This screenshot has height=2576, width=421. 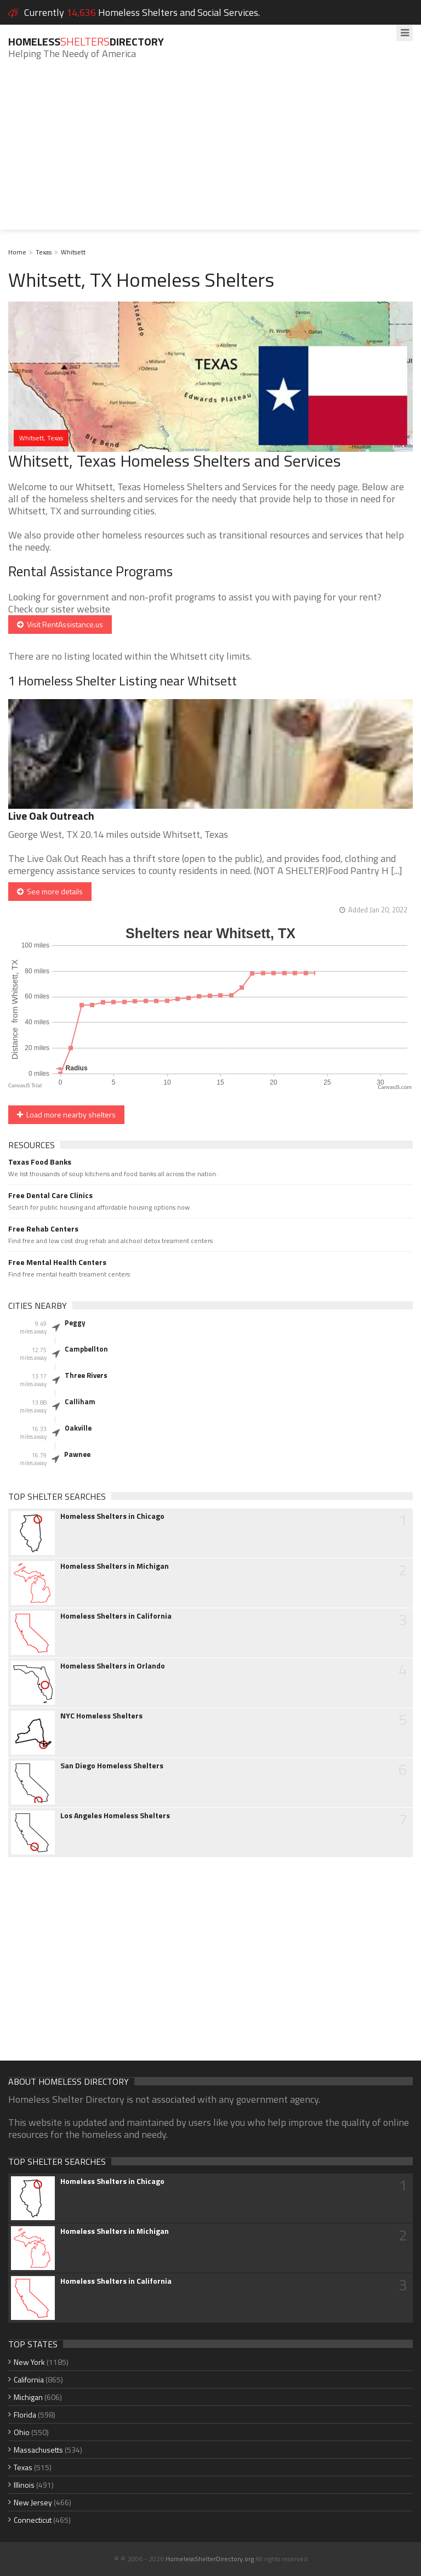 What do you see at coordinates (39, 1162) in the screenshot?
I see `Texas Food Banks` at bounding box center [39, 1162].